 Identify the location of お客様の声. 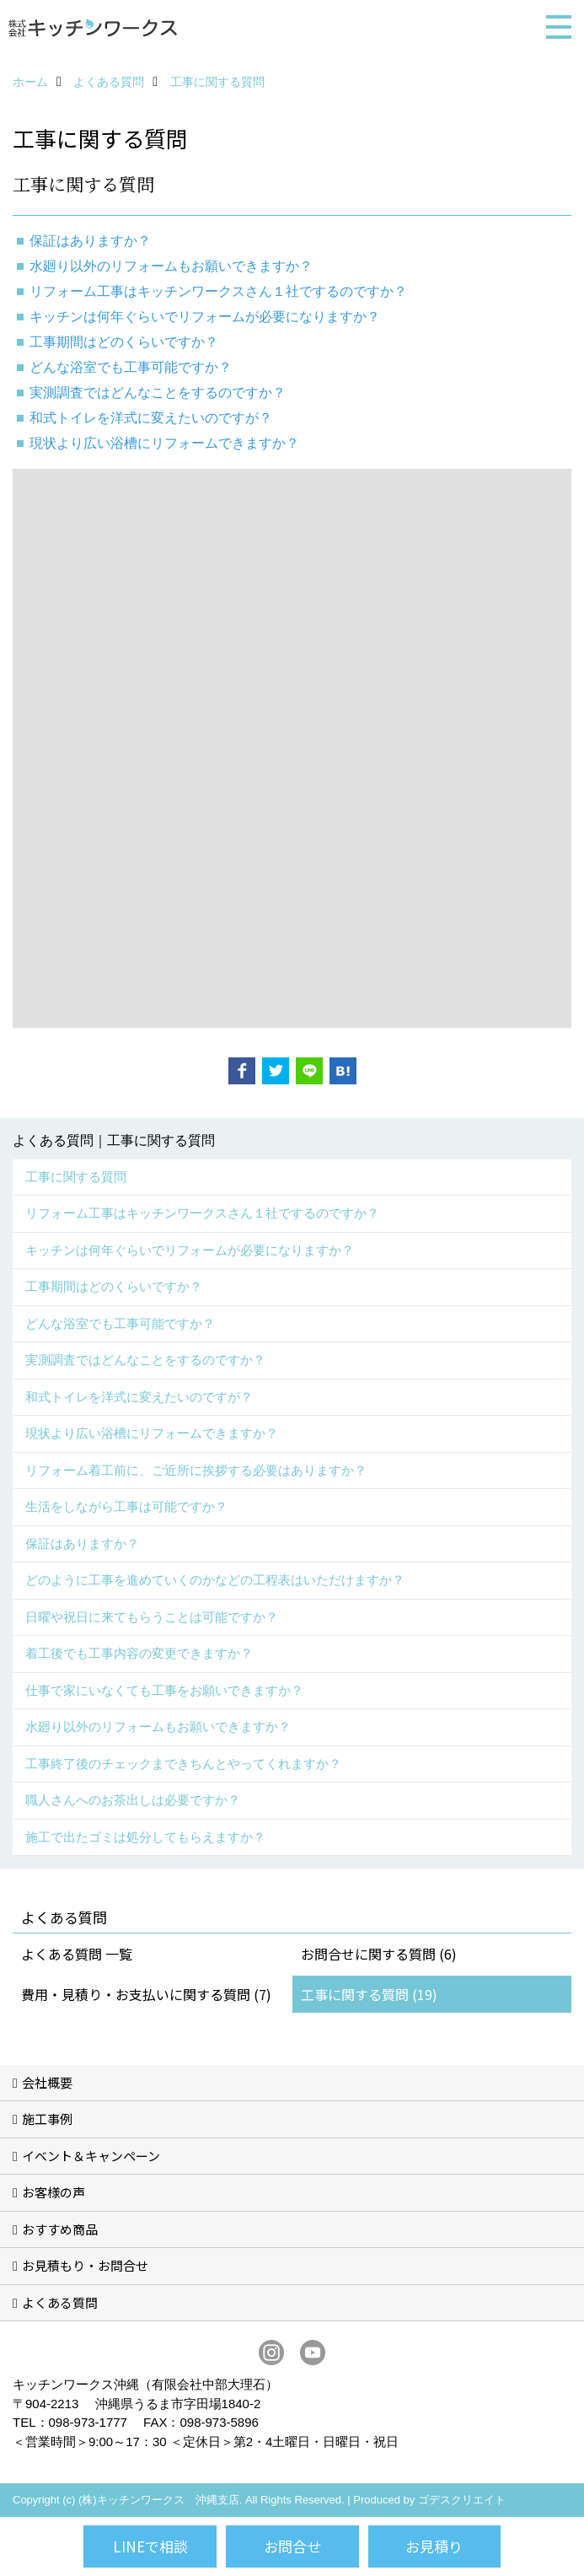
(53, 2192).